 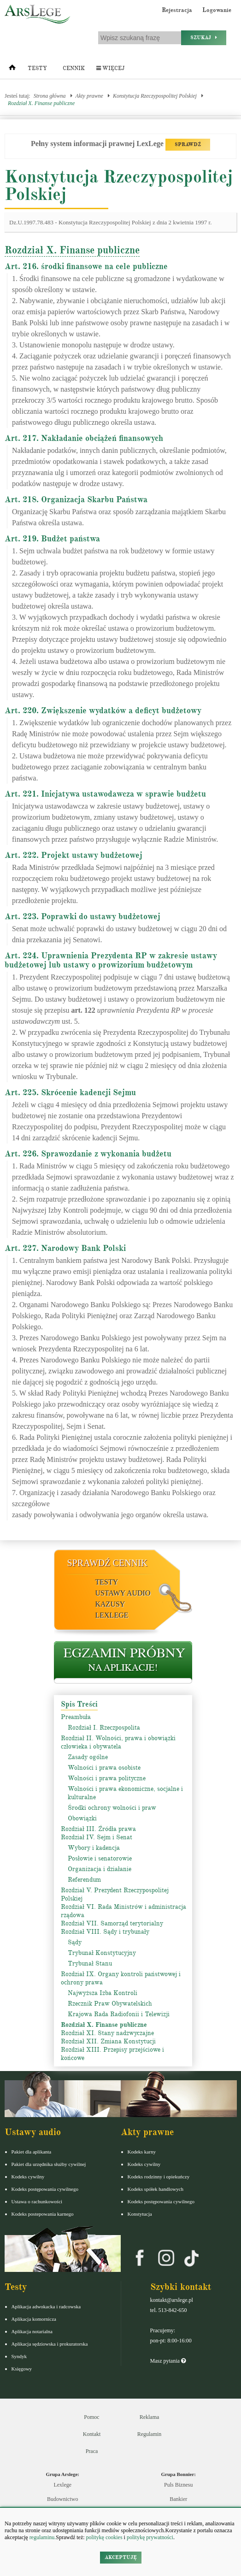 What do you see at coordinates (104, 1727) in the screenshot?
I see `Rozdział I. Rzeczpospolita` at bounding box center [104, 1727].